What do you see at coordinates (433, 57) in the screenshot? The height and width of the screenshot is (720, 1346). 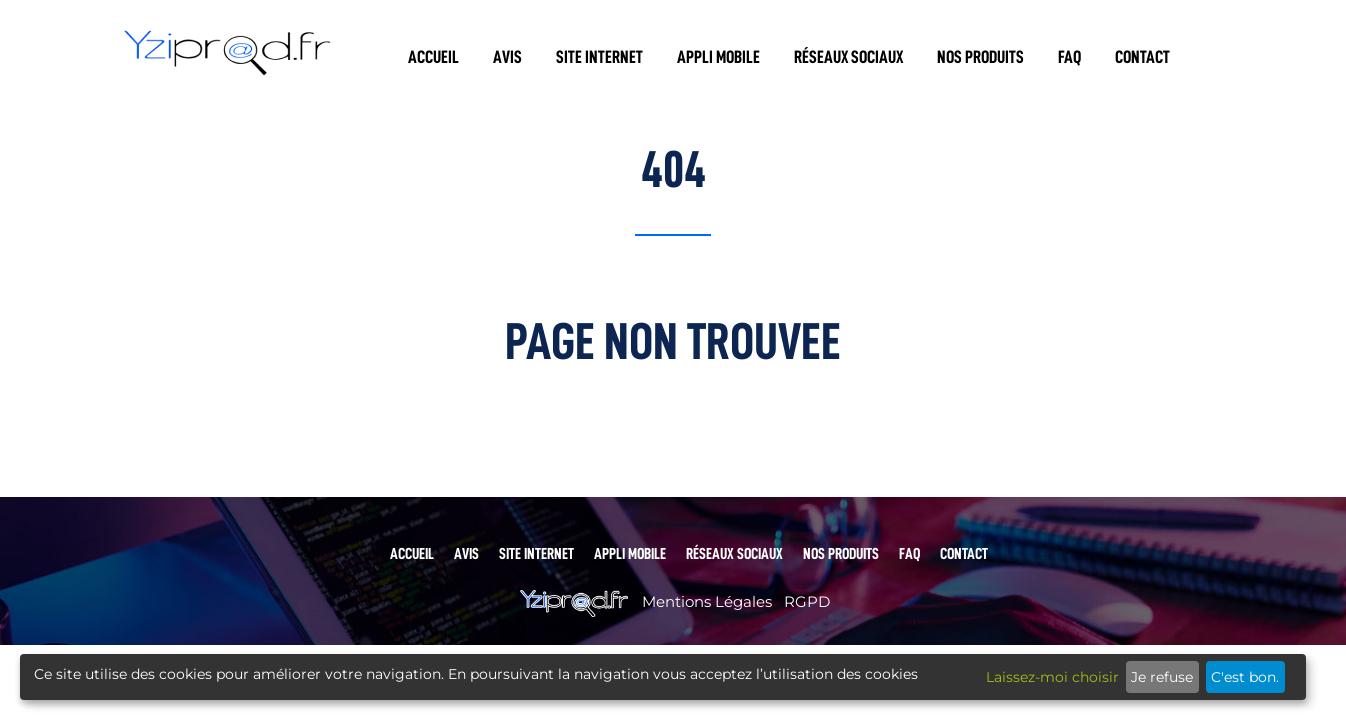 I see `Accueil` at bounding box center [433, 57].